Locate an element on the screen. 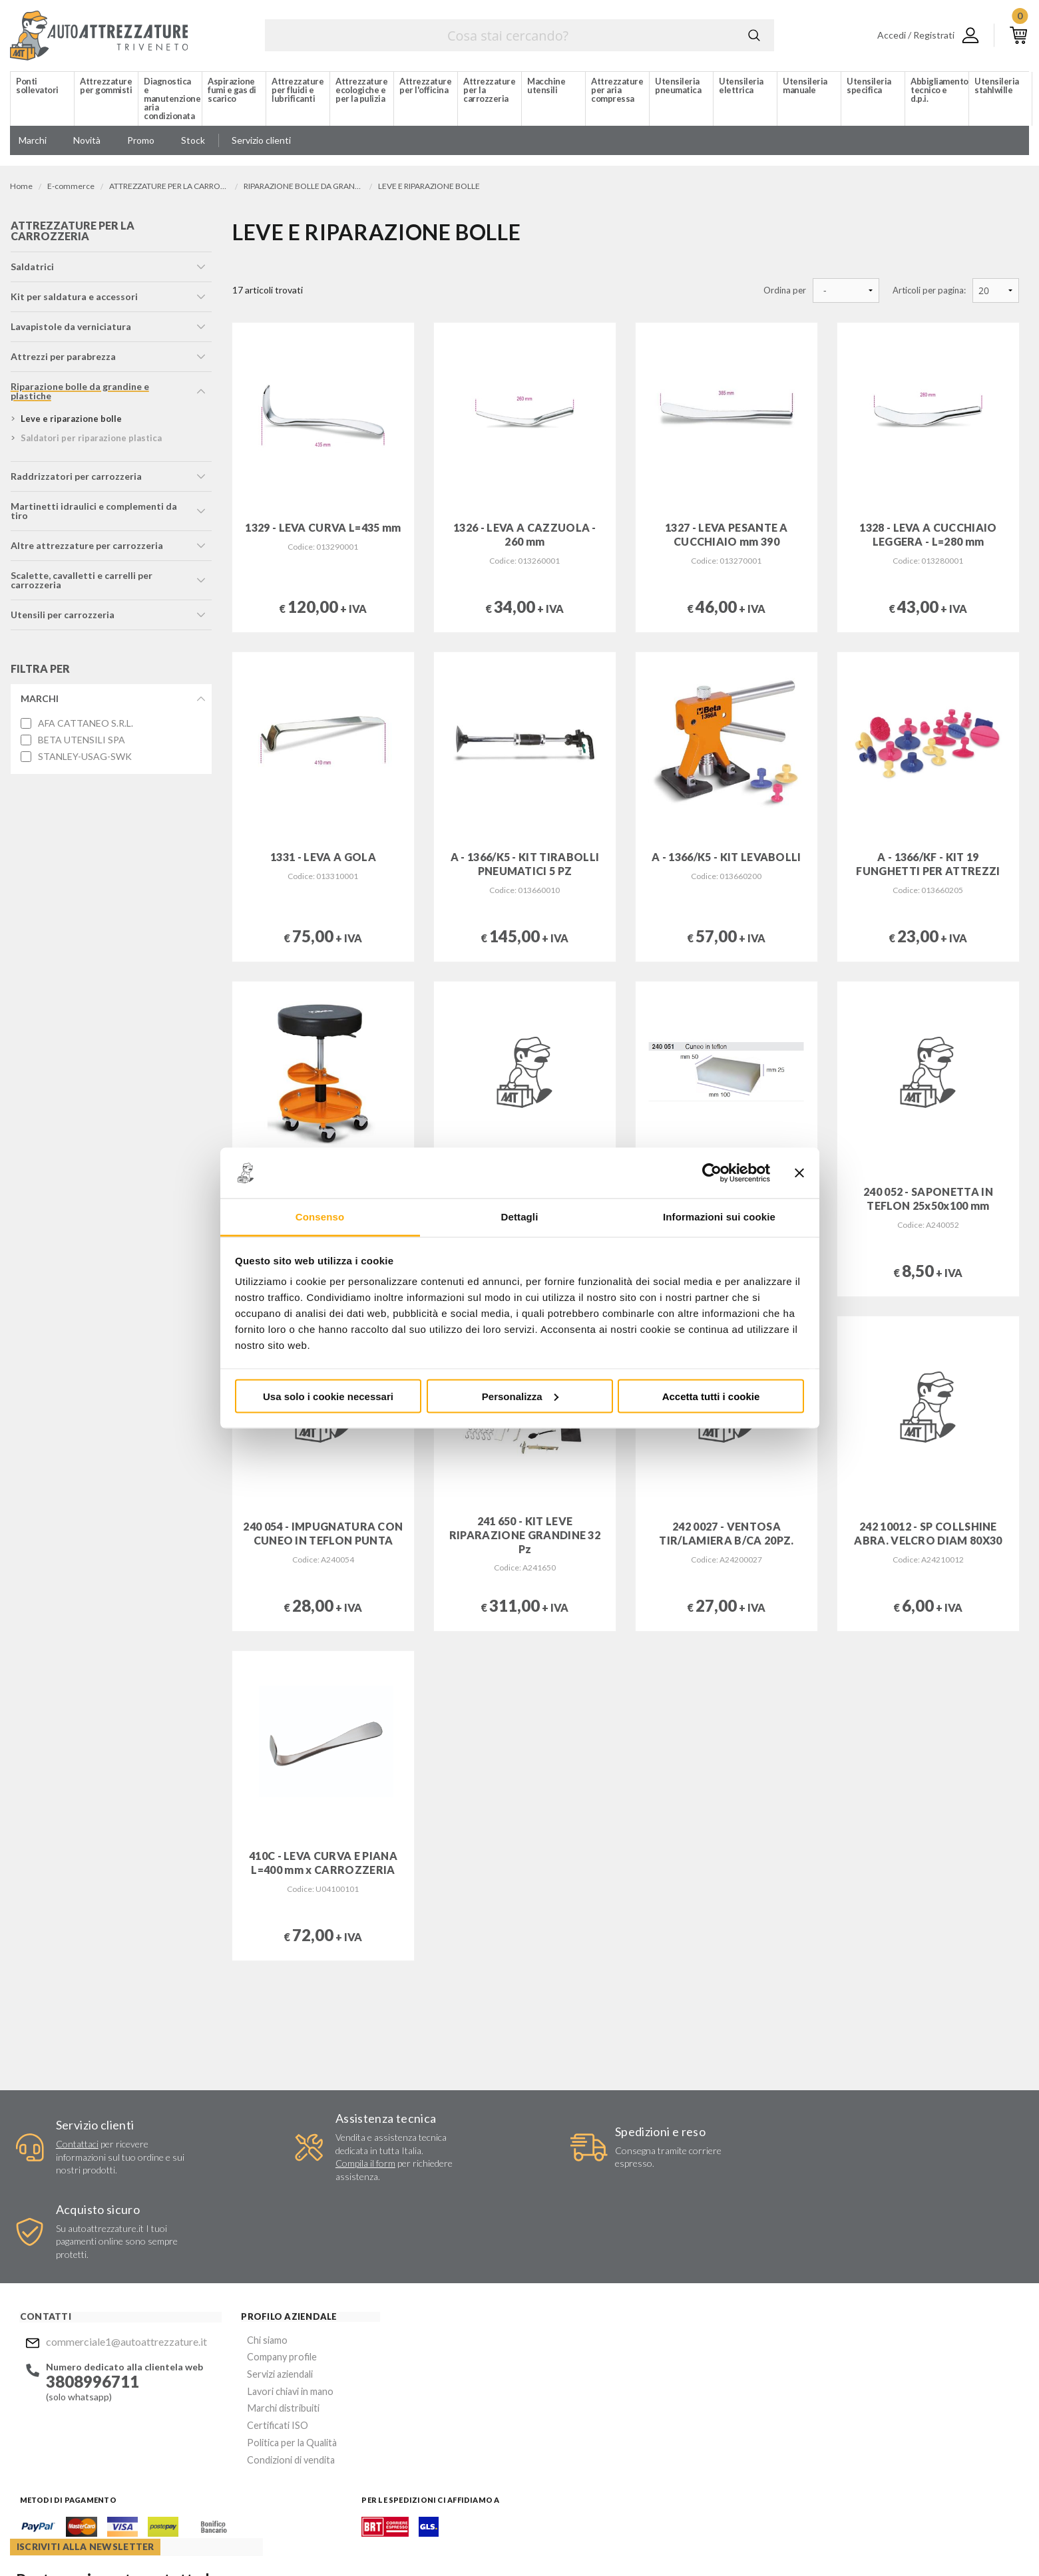 This screenshot has height=2576, width=1039. Marchi distribuiti is located at coordinates (263, 2326).